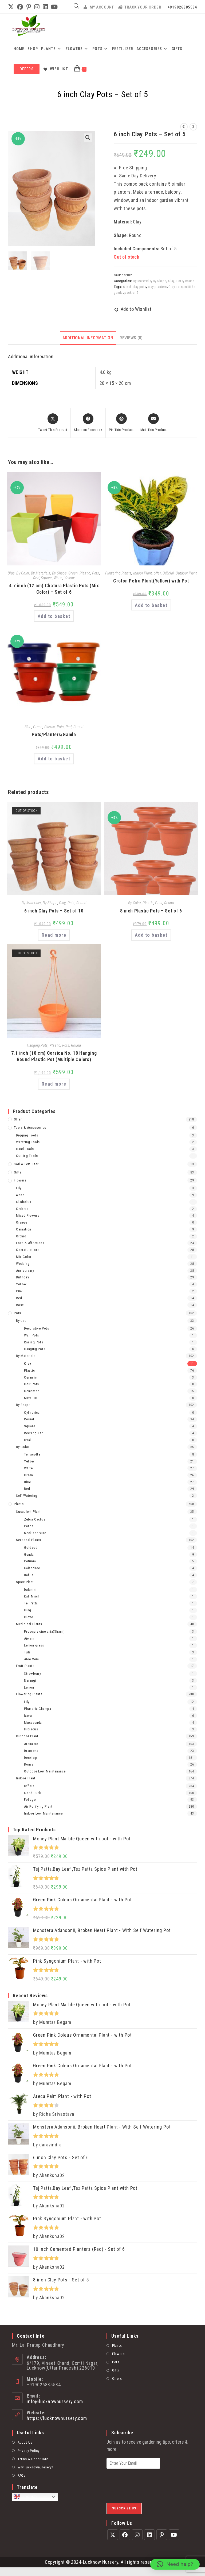  Describe the element at coordinates (151, 935) in the screenshot. I see `Add to basket [Add to basket: “8 inch Plastic Pots – Set of 6”]` at that location.